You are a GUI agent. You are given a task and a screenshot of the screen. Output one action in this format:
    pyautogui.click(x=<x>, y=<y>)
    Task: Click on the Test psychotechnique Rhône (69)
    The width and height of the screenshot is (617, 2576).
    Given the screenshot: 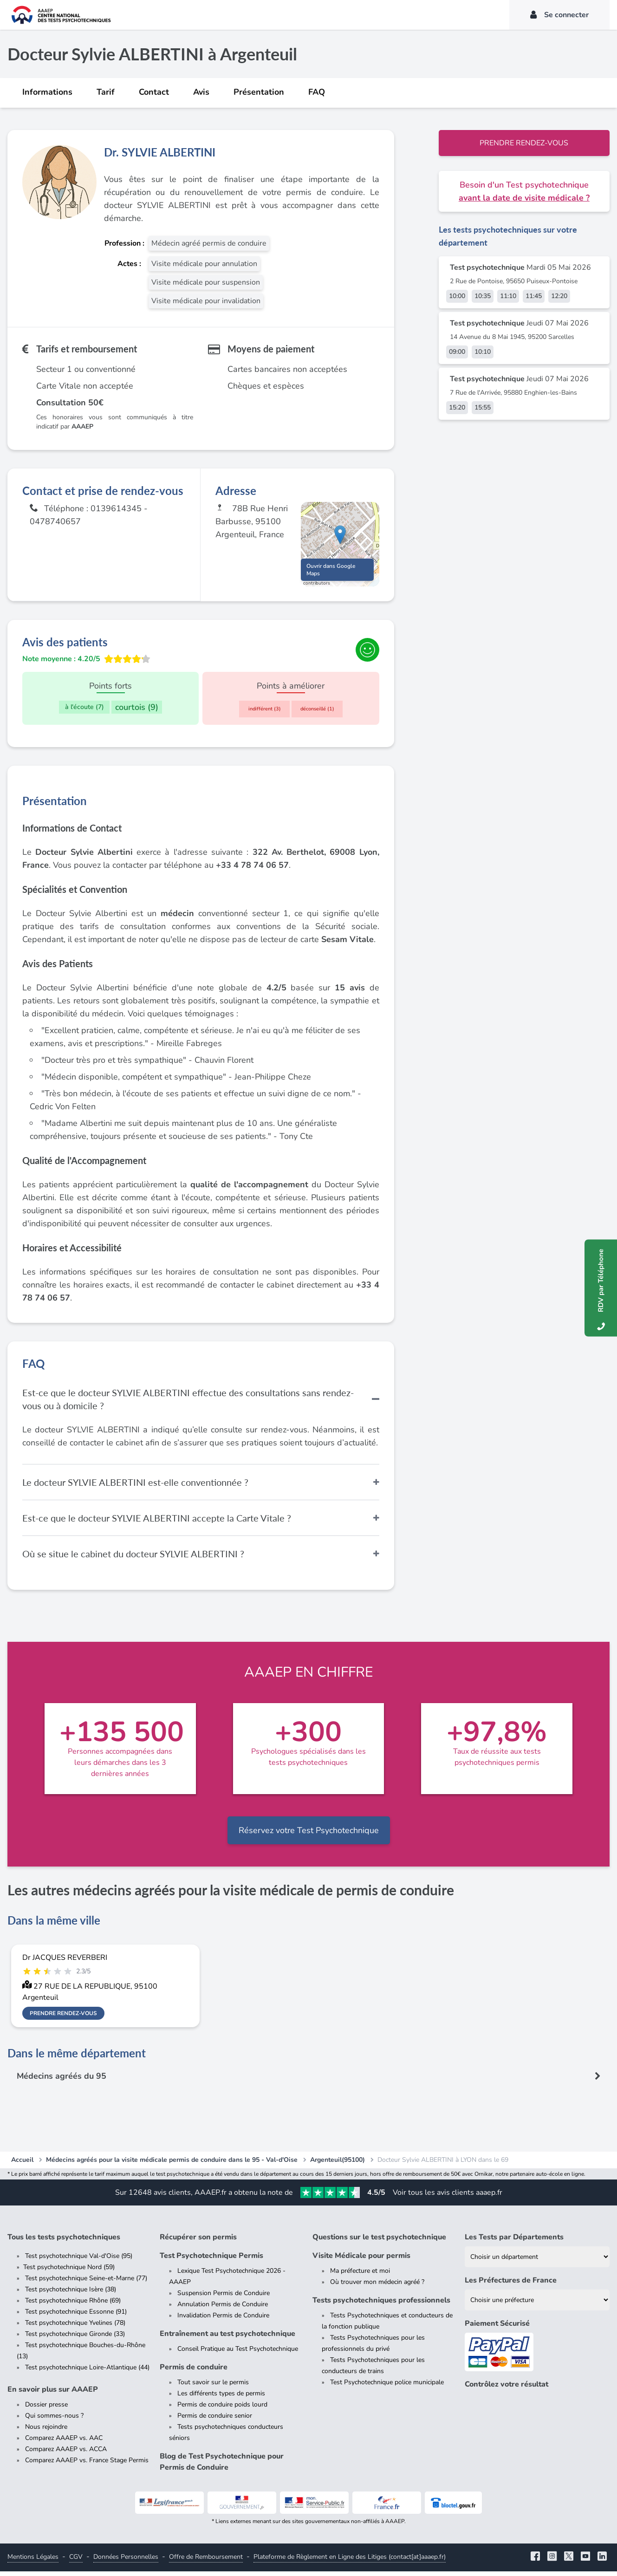 What is the action you would take?
    pyautogui.click(x=73, y=2305)
    